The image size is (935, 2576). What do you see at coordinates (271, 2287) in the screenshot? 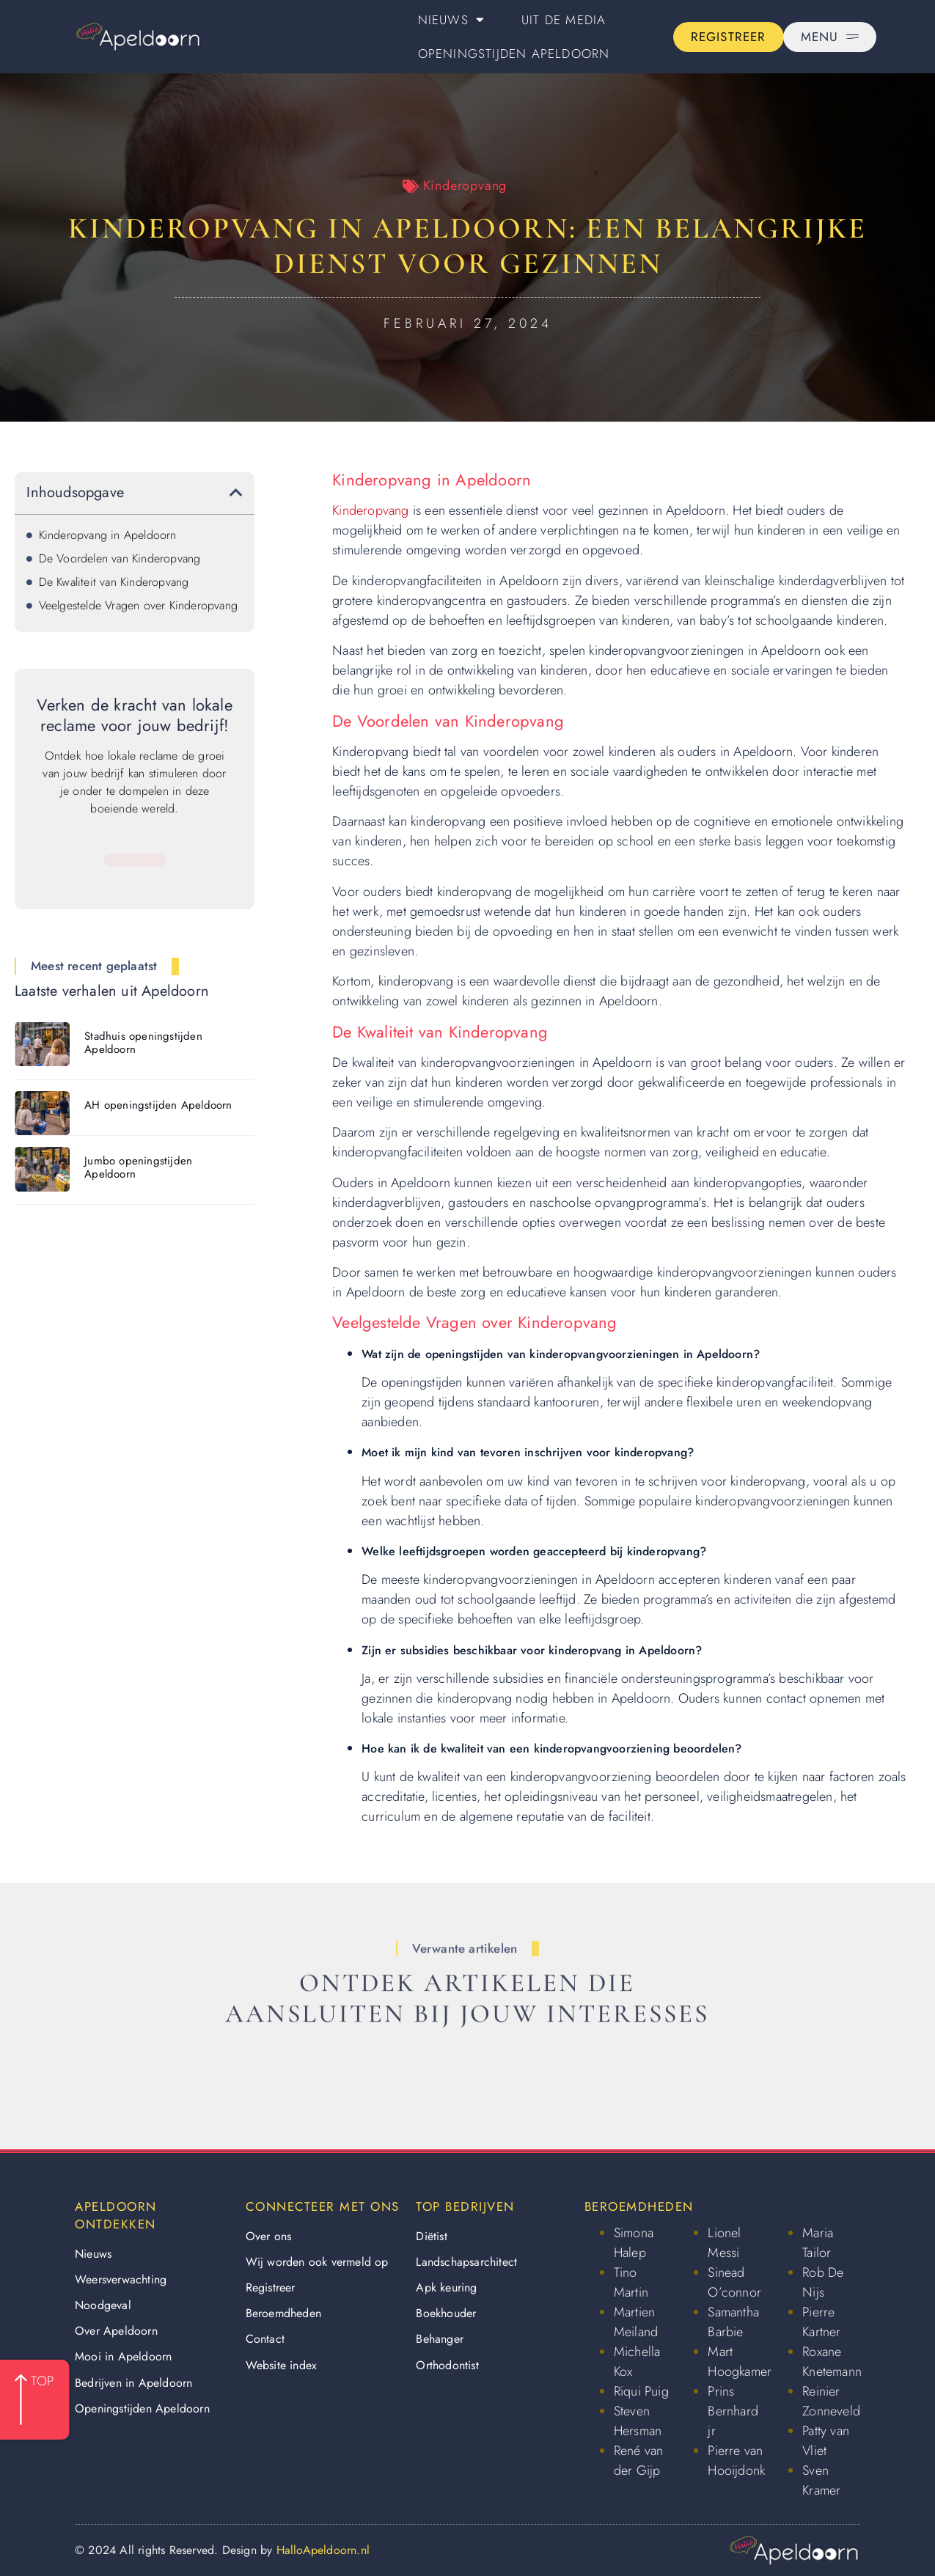
I see `Registreer` at bounding box center [271, 2287].